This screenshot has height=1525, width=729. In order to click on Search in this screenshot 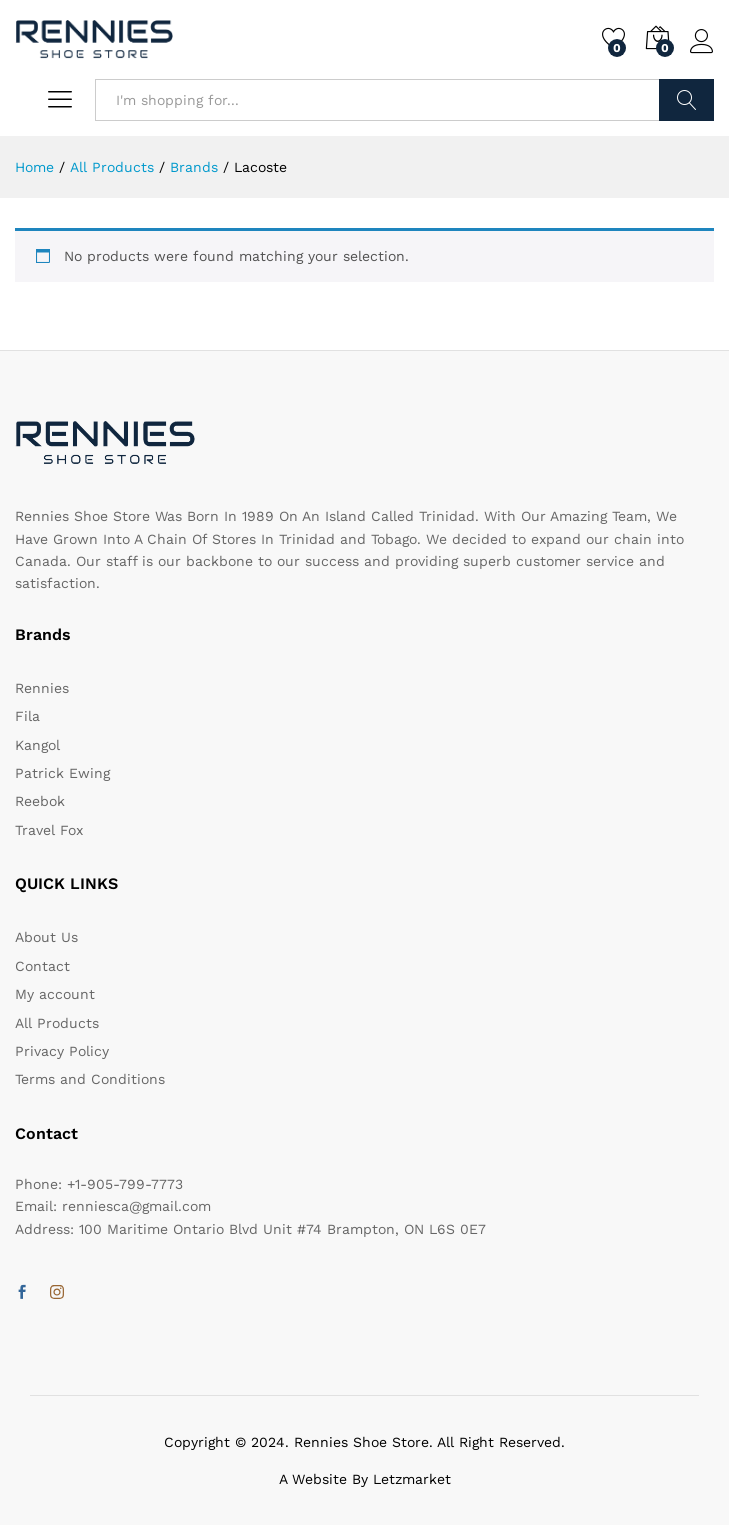, I will do `click(686, 100)`.